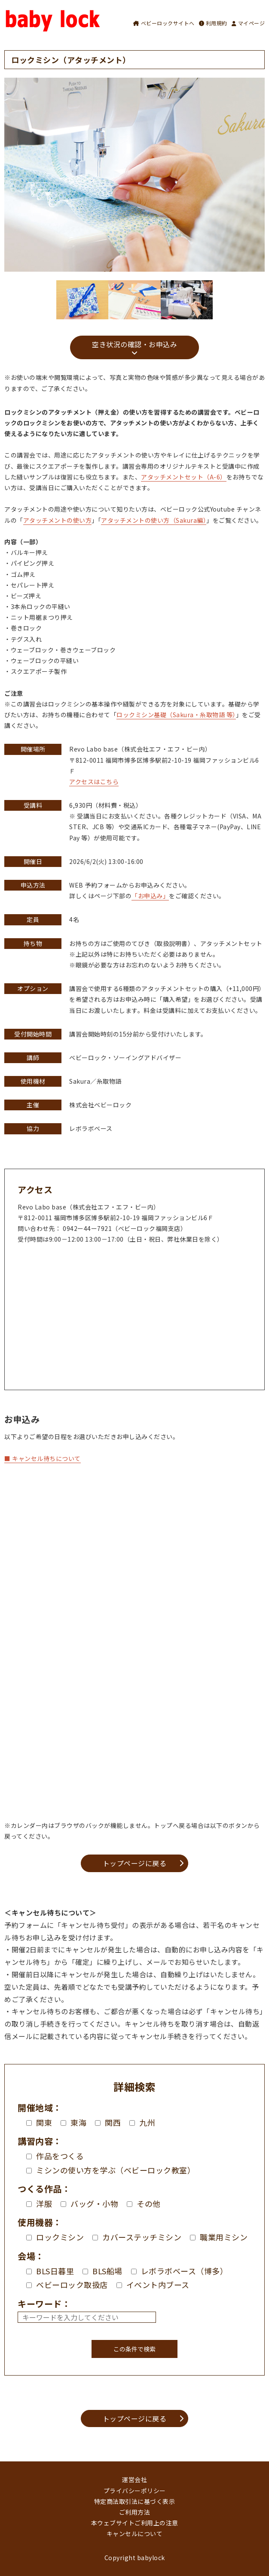  Describe the element at coordinates (144, 2203) in the screenshot. I see `その他` at that location.